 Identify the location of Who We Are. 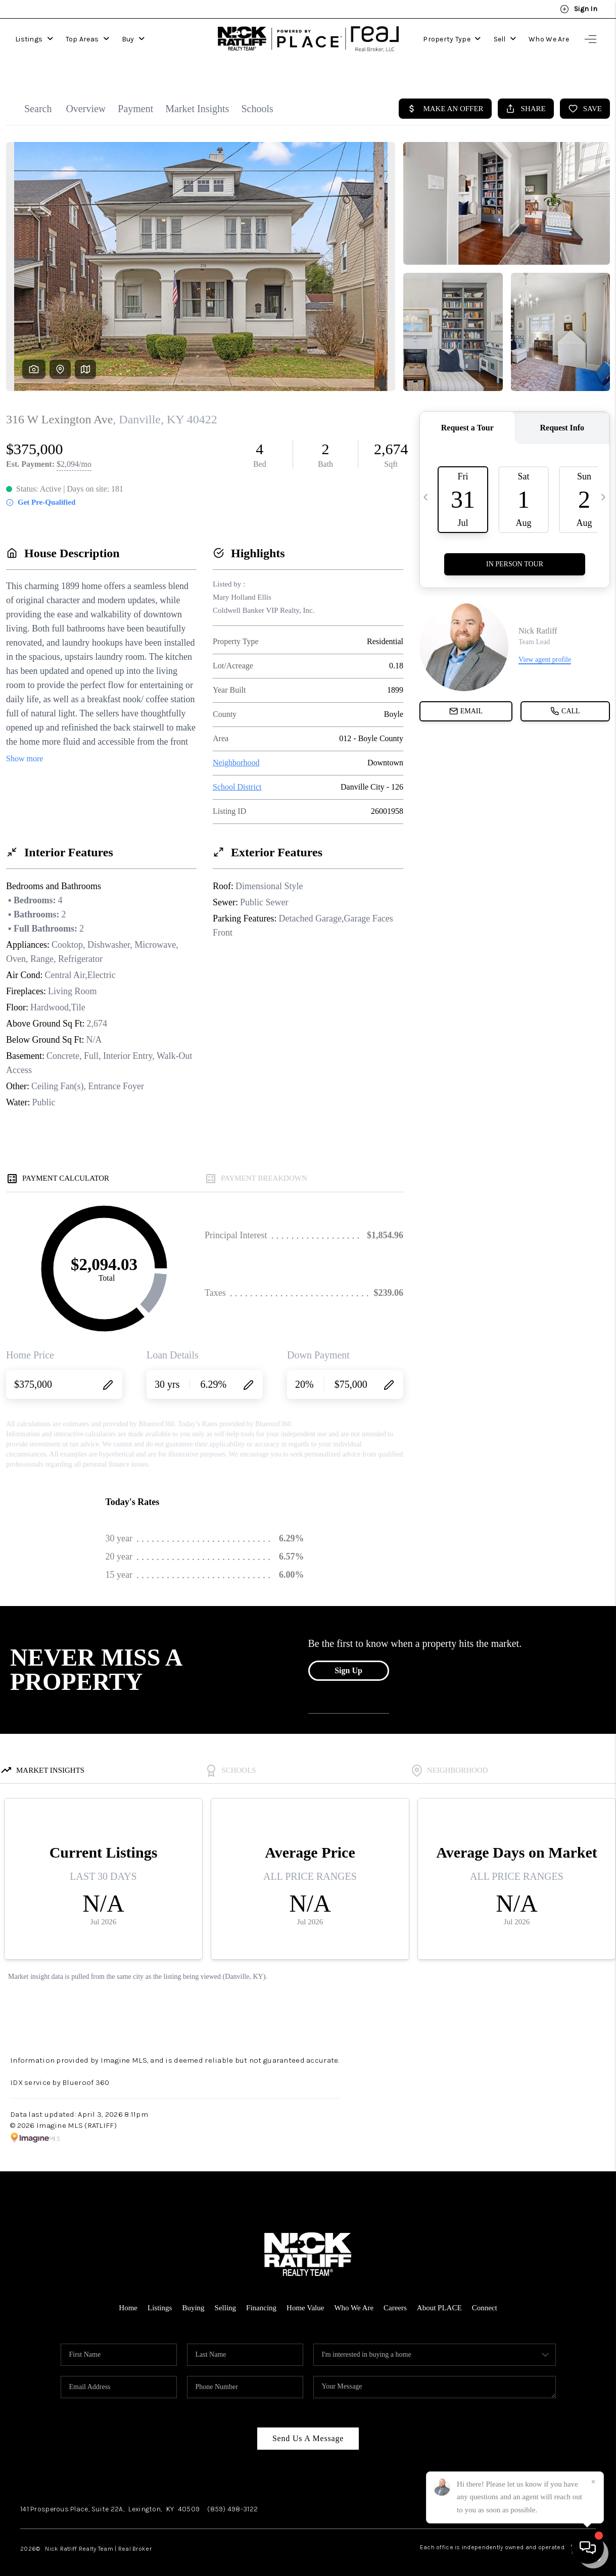
(549, 39).